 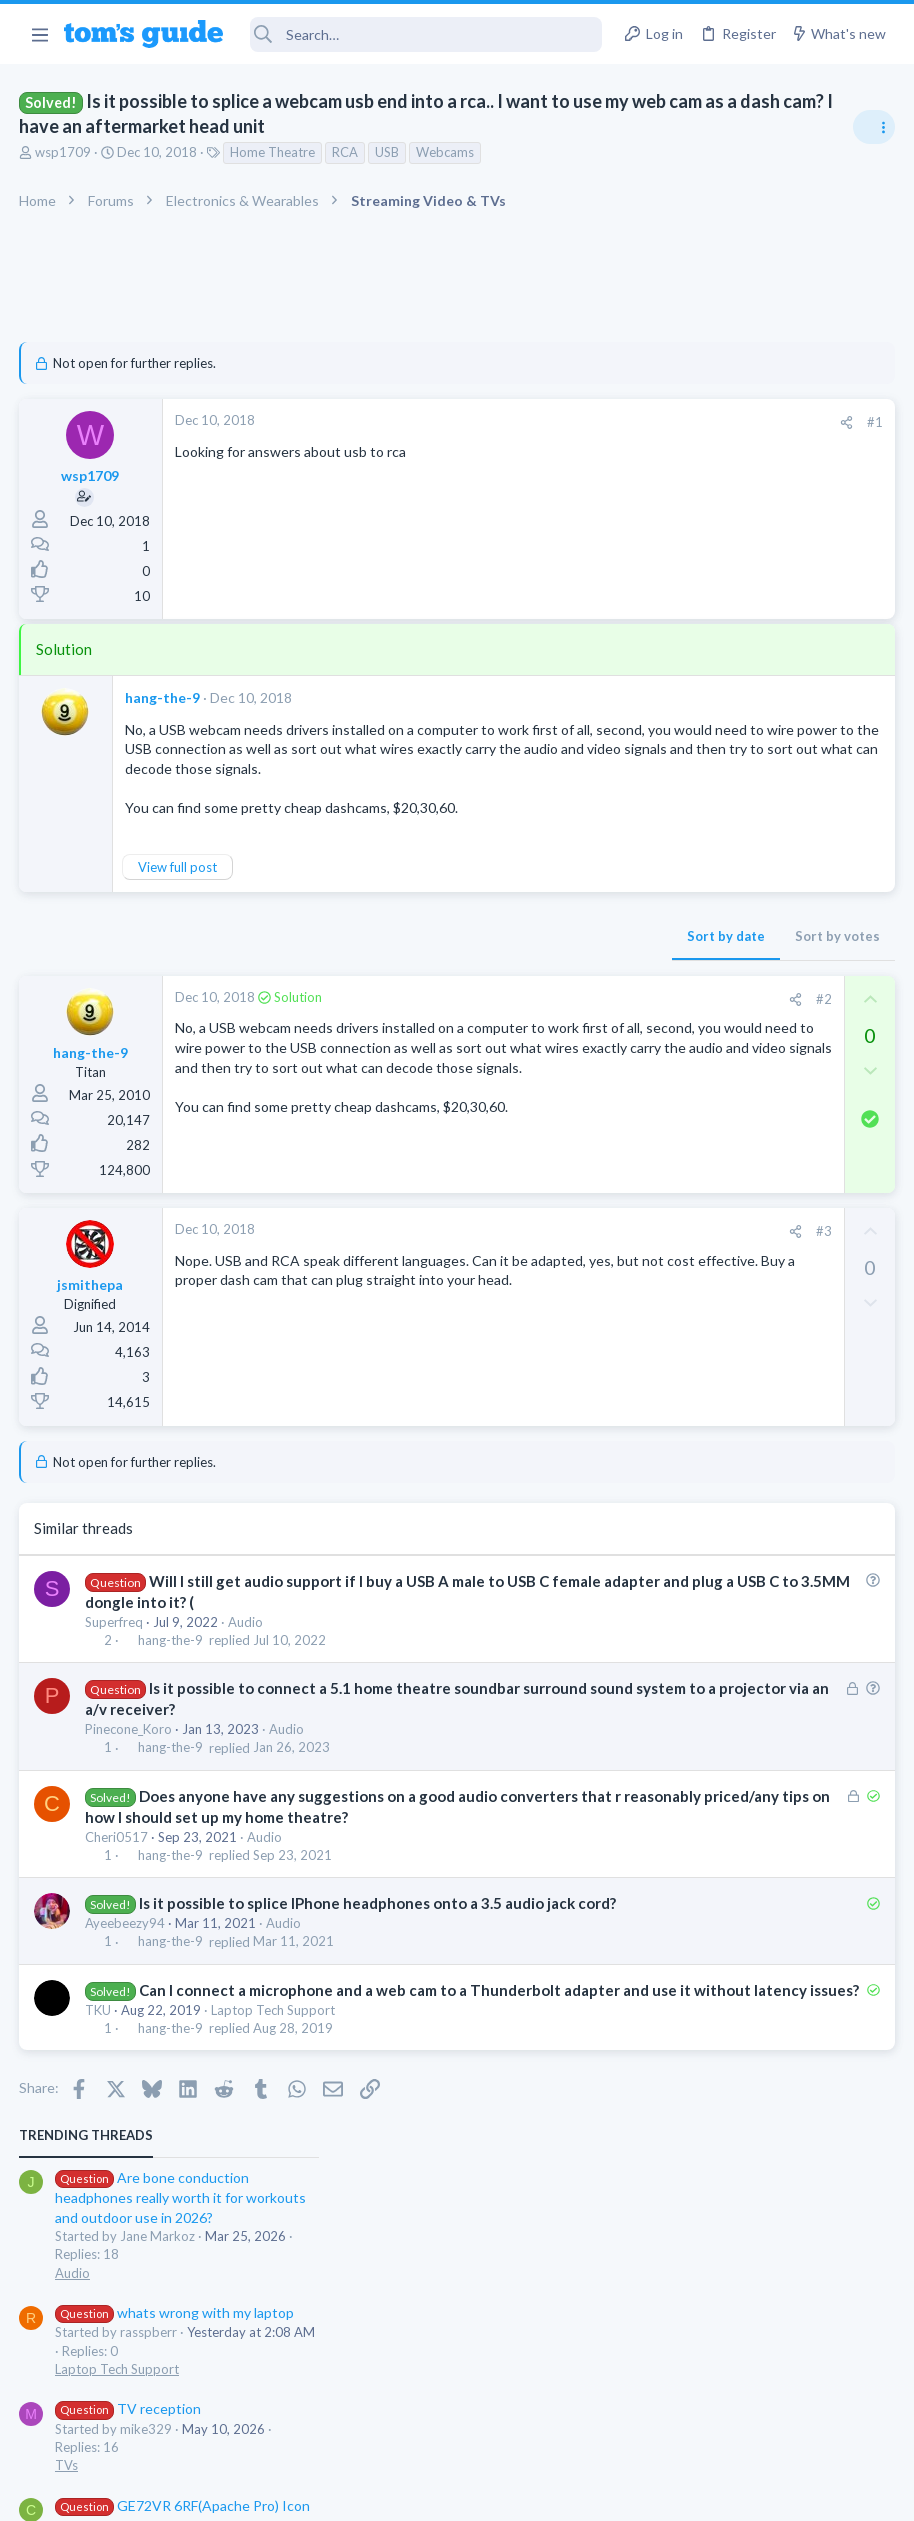 I want to click on Superfreq, so click(x=115, y=1647).